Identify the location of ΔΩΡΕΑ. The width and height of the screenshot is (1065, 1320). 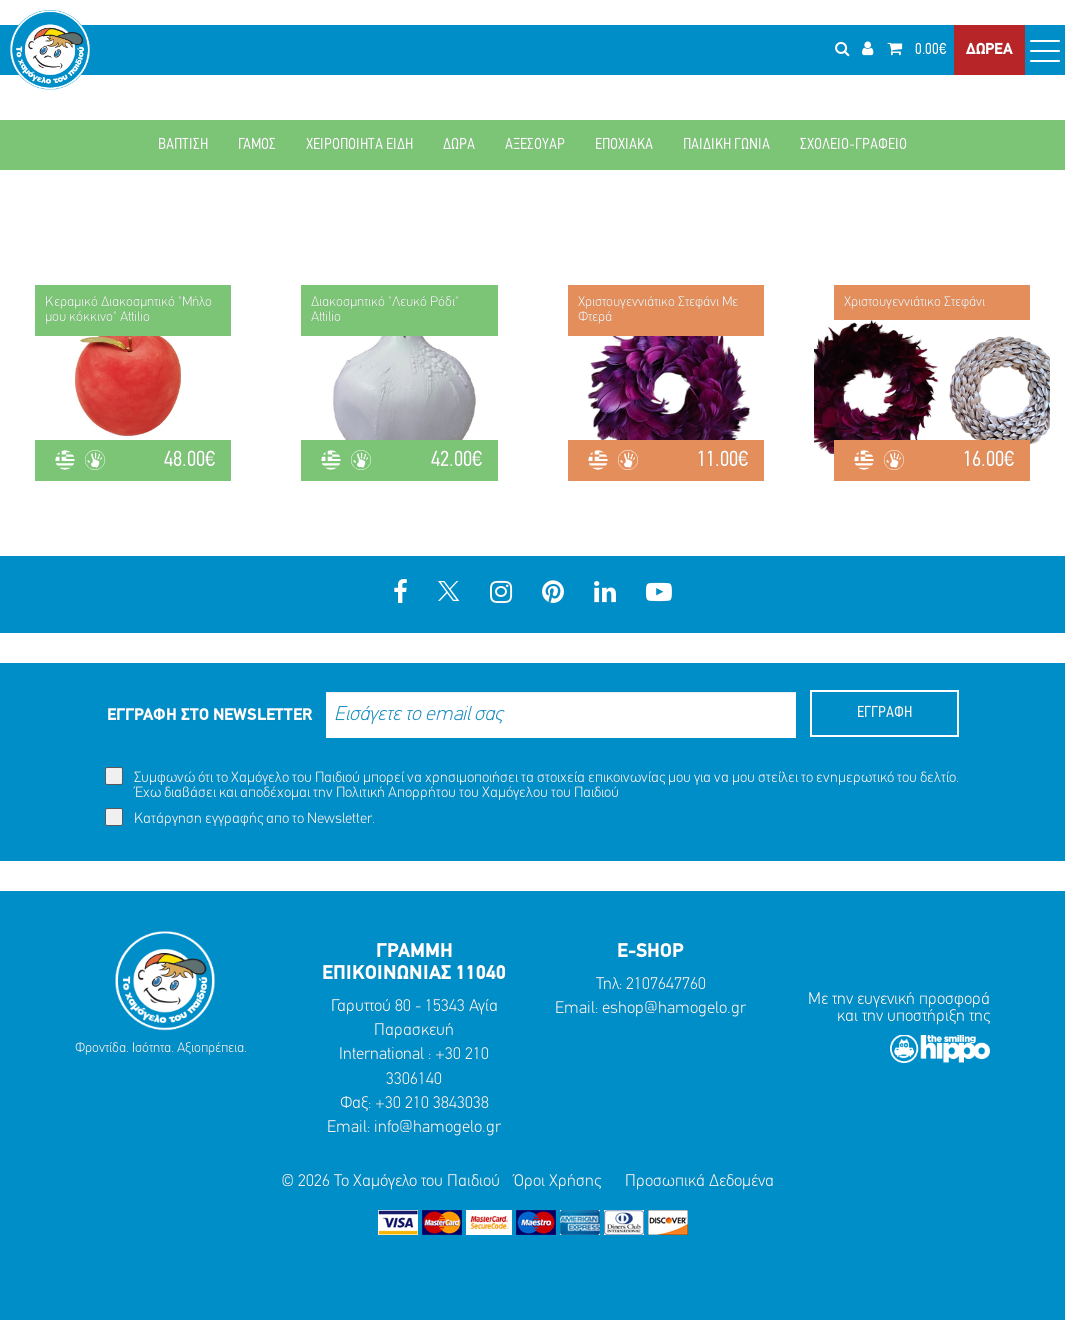
(989, 50).